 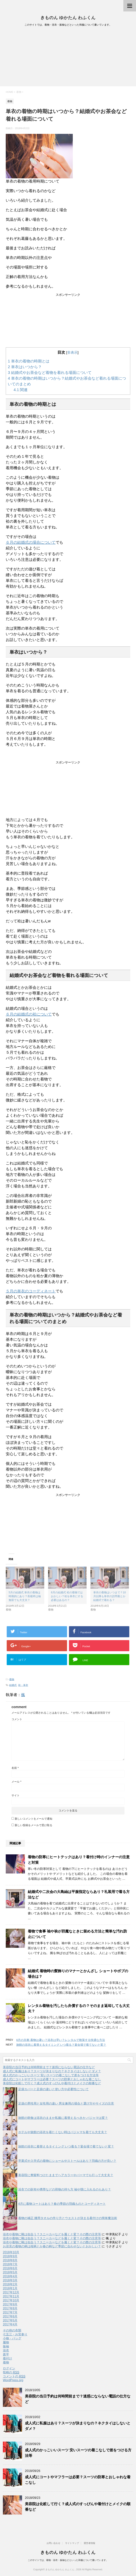 What do you see at coordinates (14, 2376) in the screenshot?
I see `コメントの` at bounding box center [14, 2376].